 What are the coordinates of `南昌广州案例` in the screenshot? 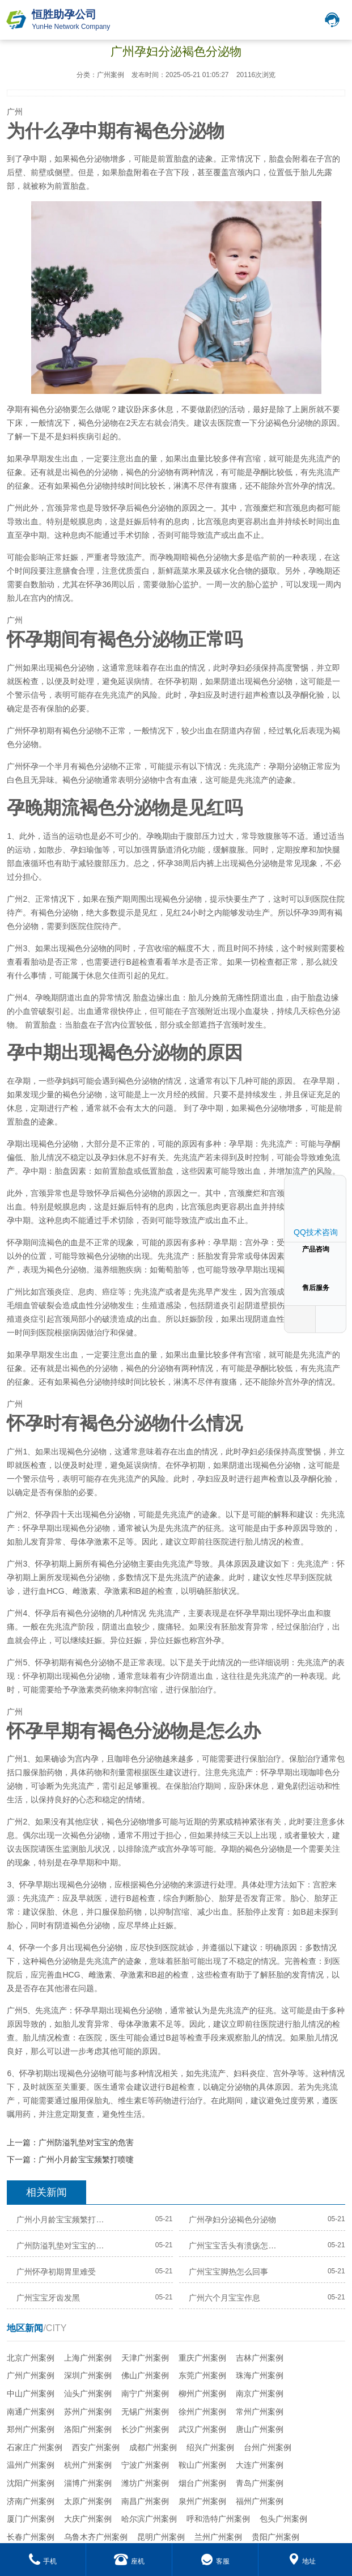 It's located at (145, 2501).